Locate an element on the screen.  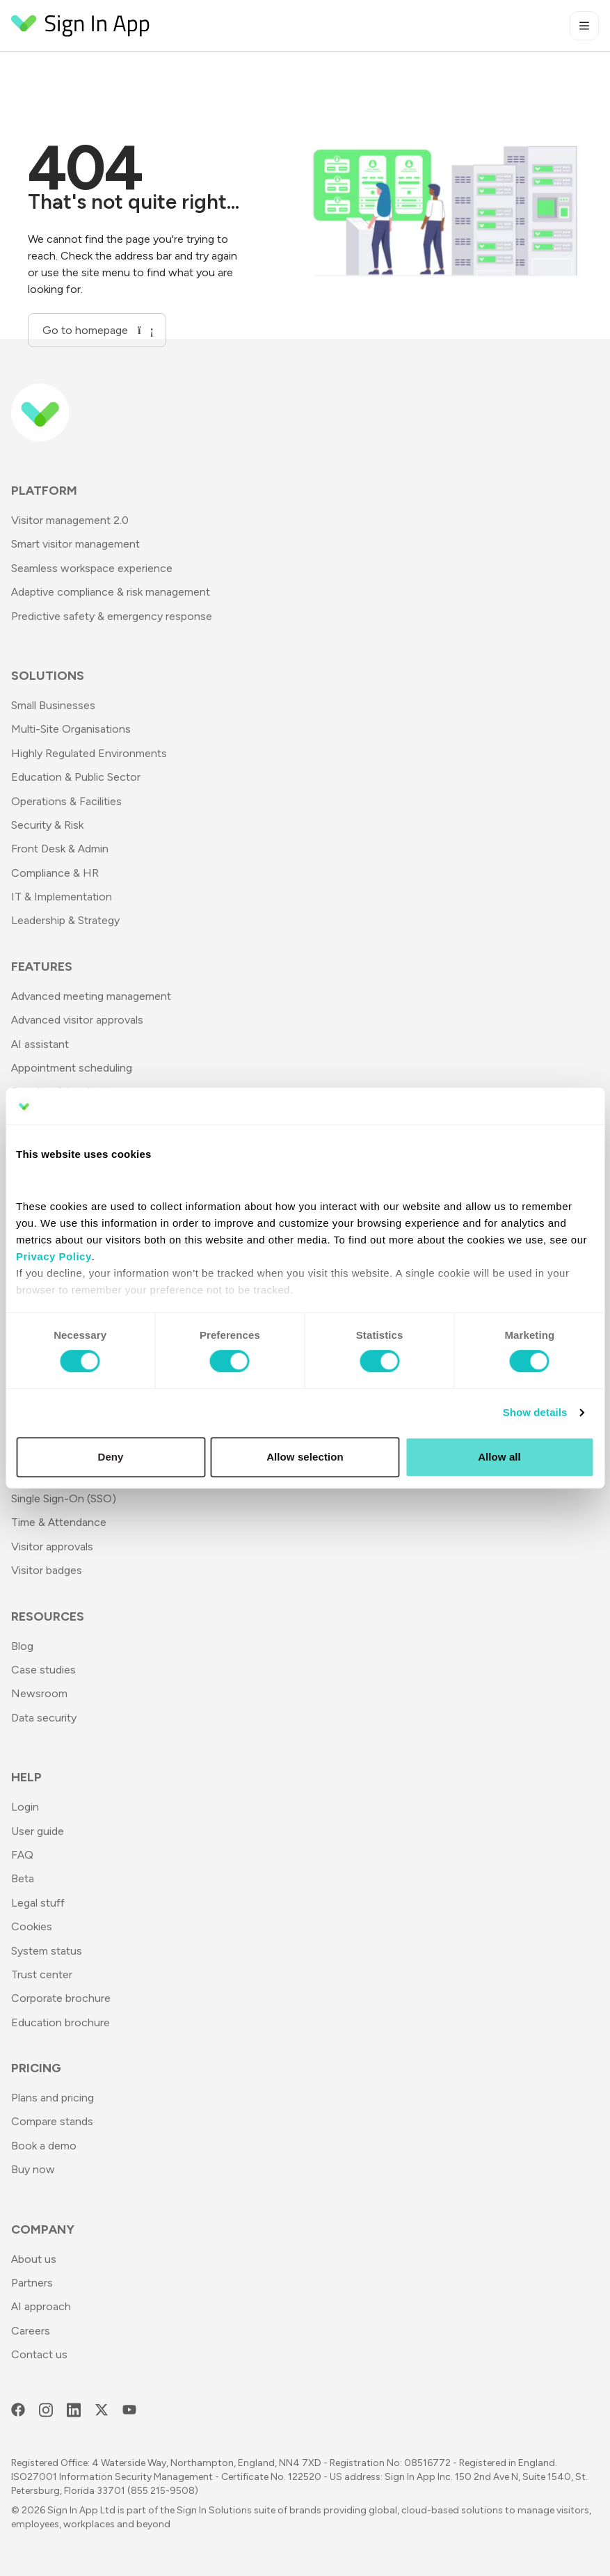
Book a demo is located at coordinates (44, 2145).